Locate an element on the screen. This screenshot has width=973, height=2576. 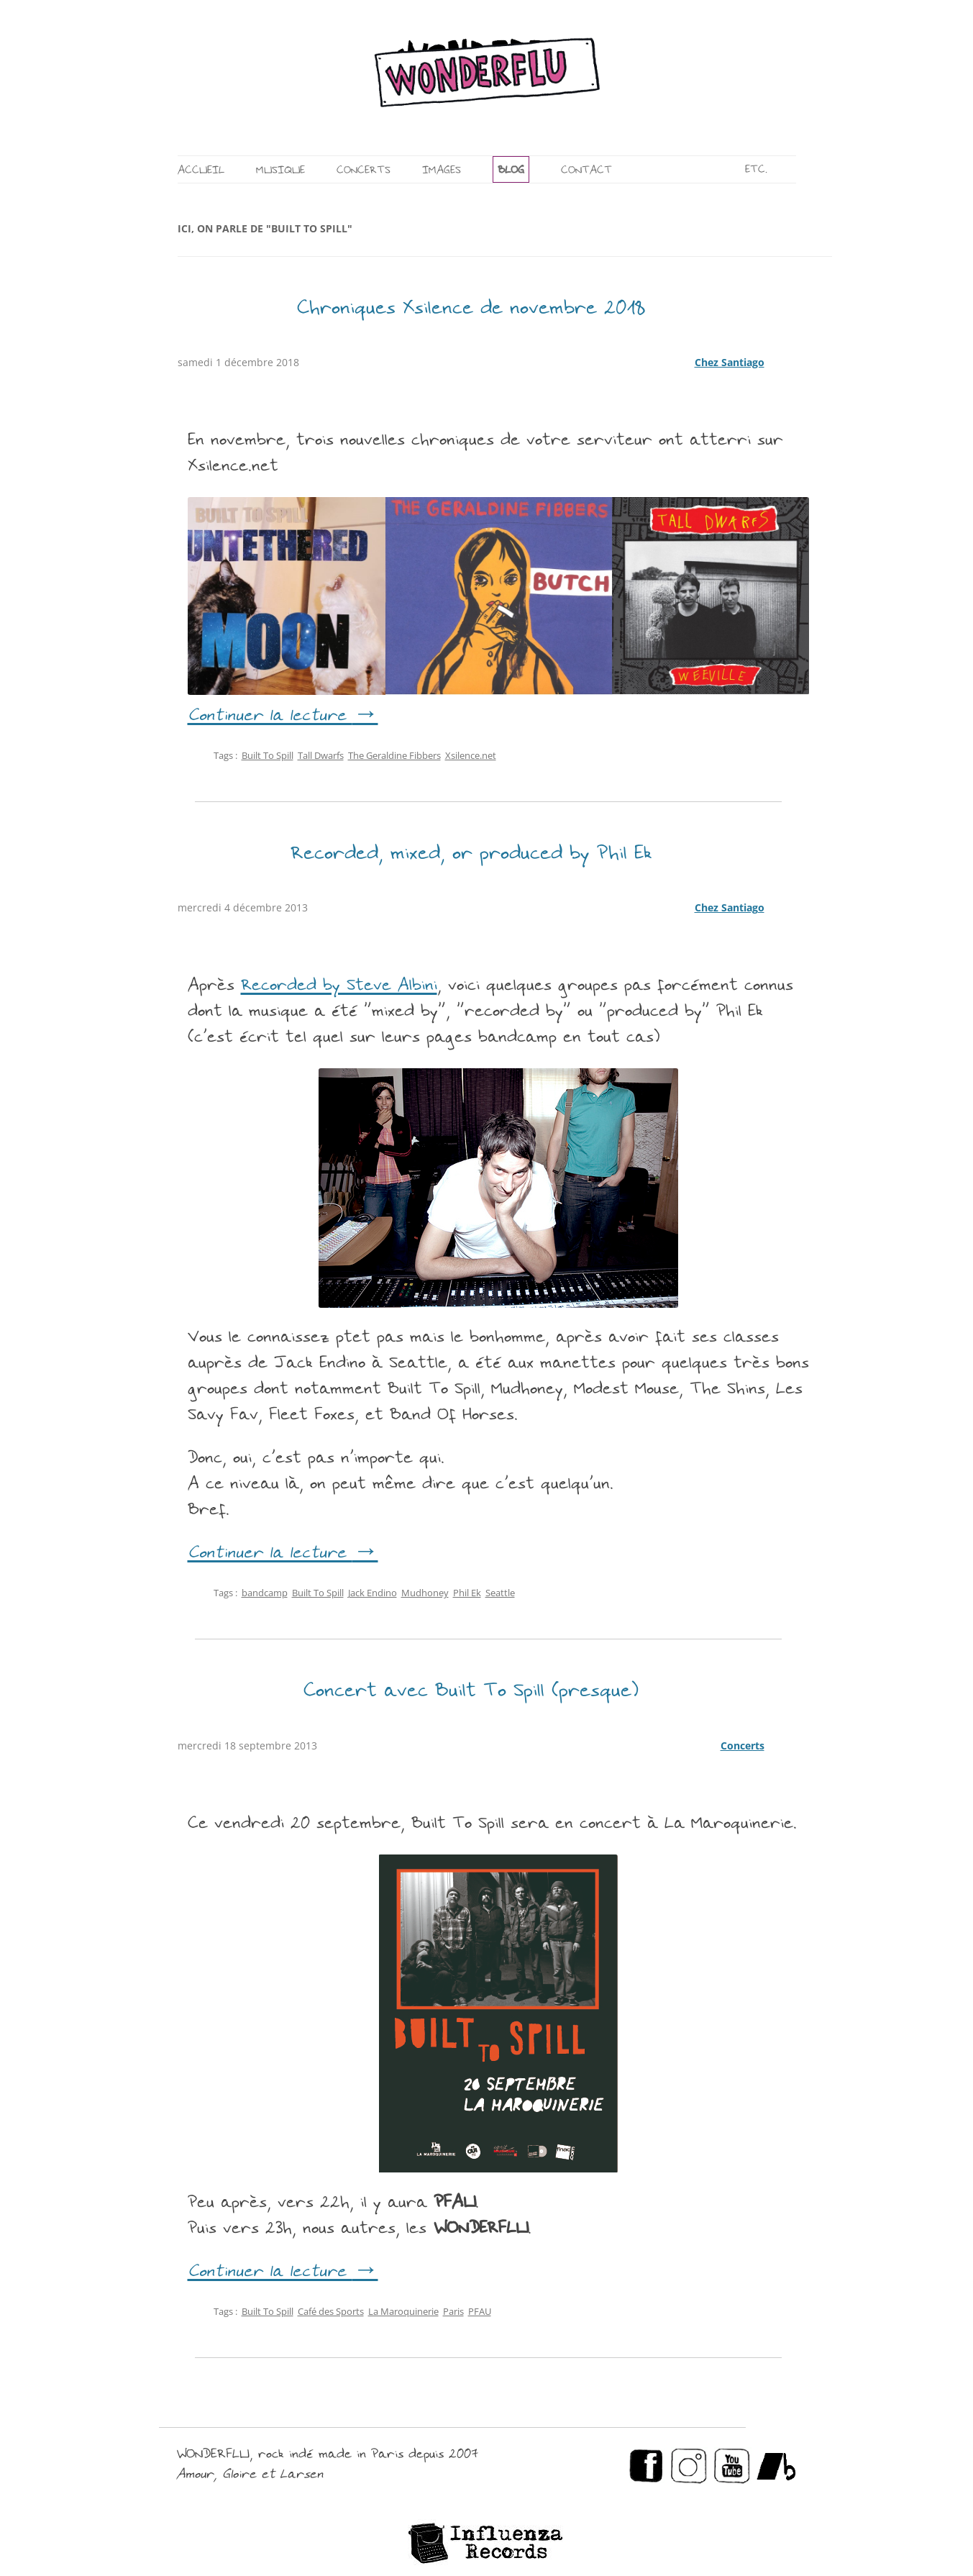
Chez Santiago is located at coordinates (729, 362).